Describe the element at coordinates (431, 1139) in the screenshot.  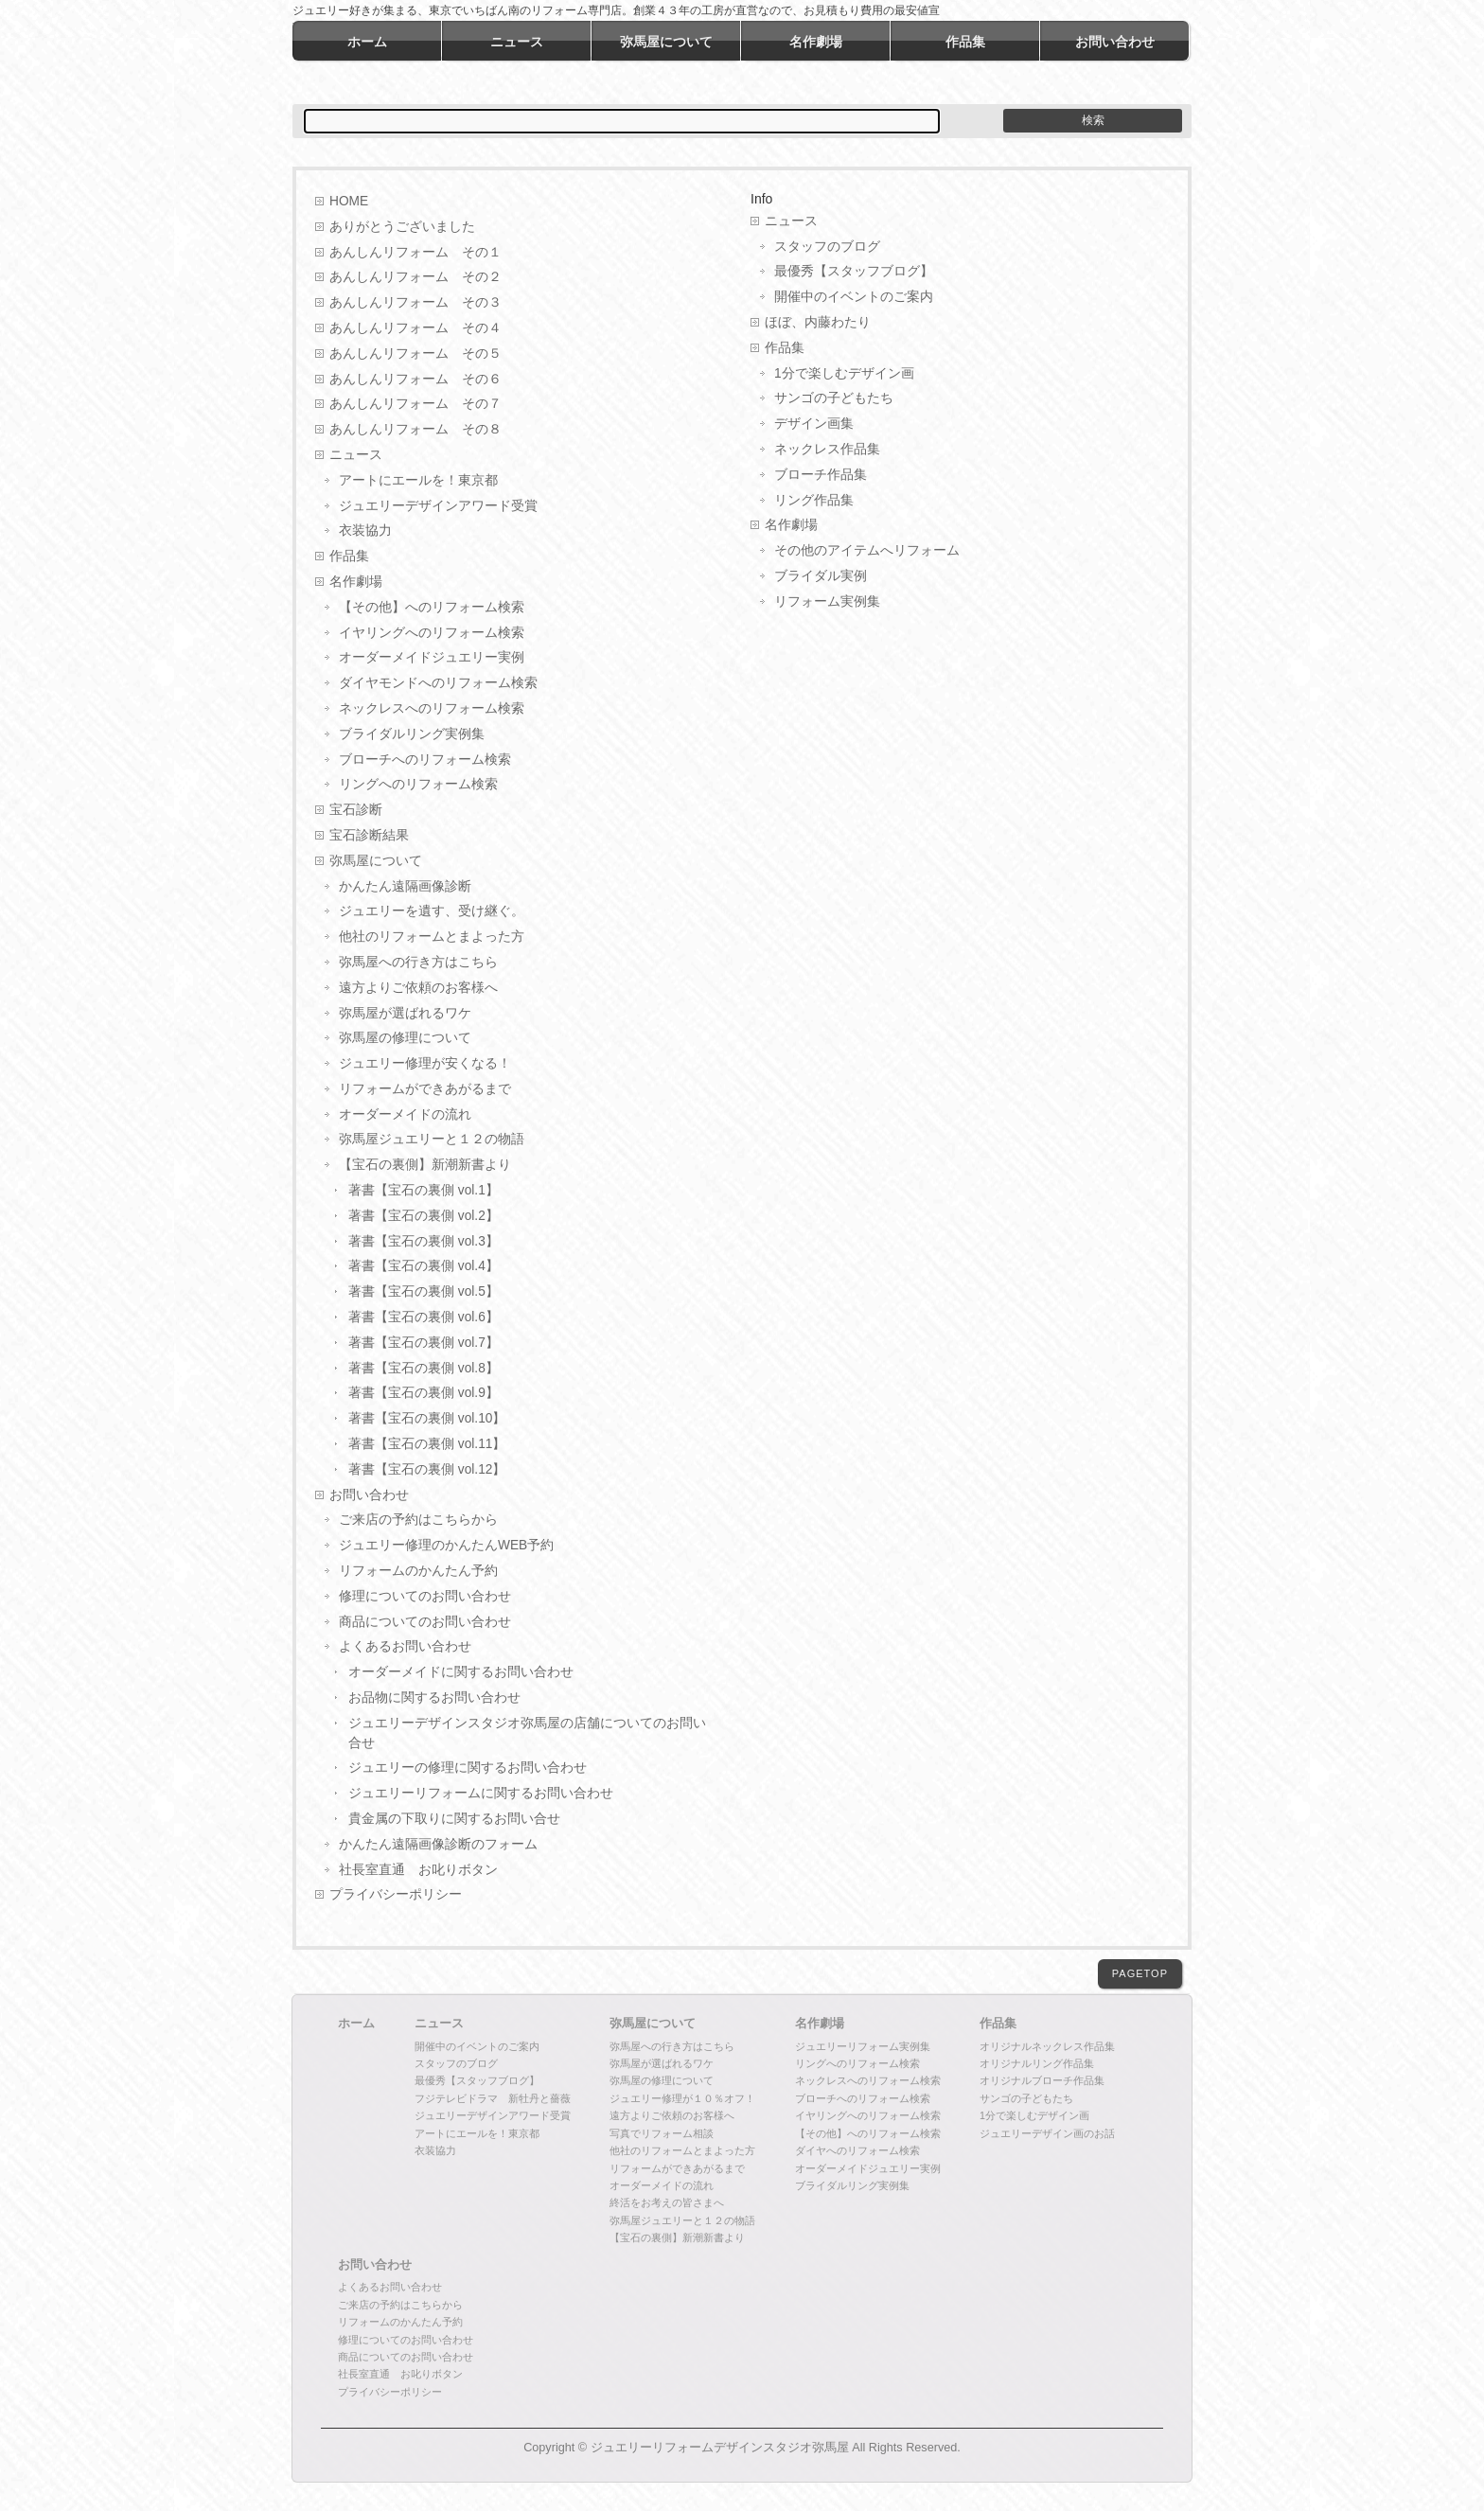
I see `弥馬屋ジュエリーと１２の物語` at that location.